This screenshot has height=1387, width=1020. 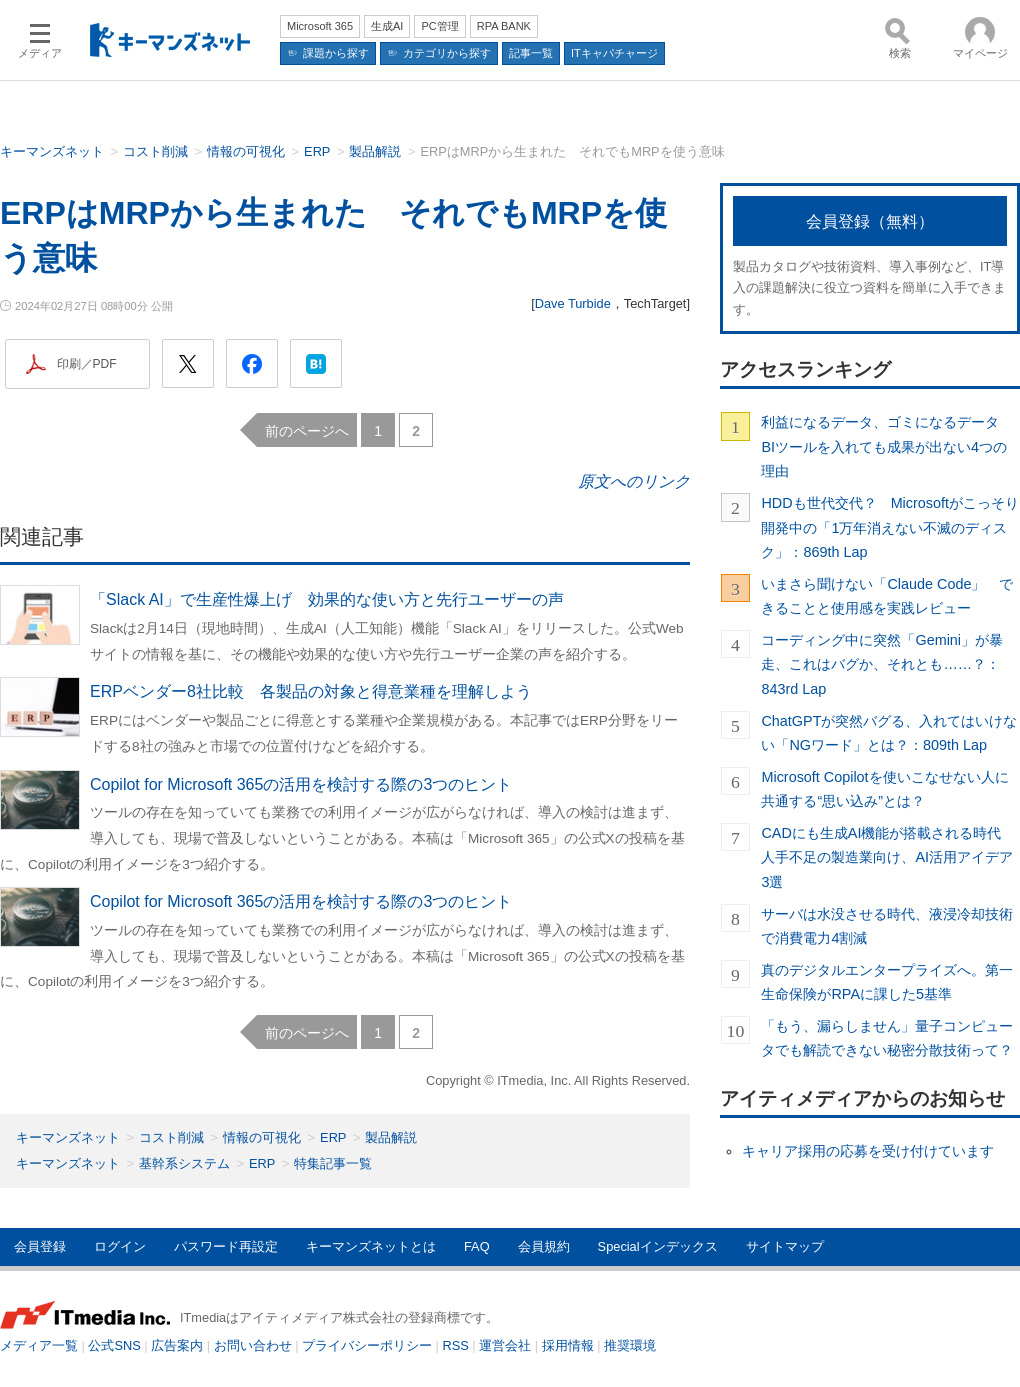 I want to click on 会員登録（無料）, so click(x=870, y=221).